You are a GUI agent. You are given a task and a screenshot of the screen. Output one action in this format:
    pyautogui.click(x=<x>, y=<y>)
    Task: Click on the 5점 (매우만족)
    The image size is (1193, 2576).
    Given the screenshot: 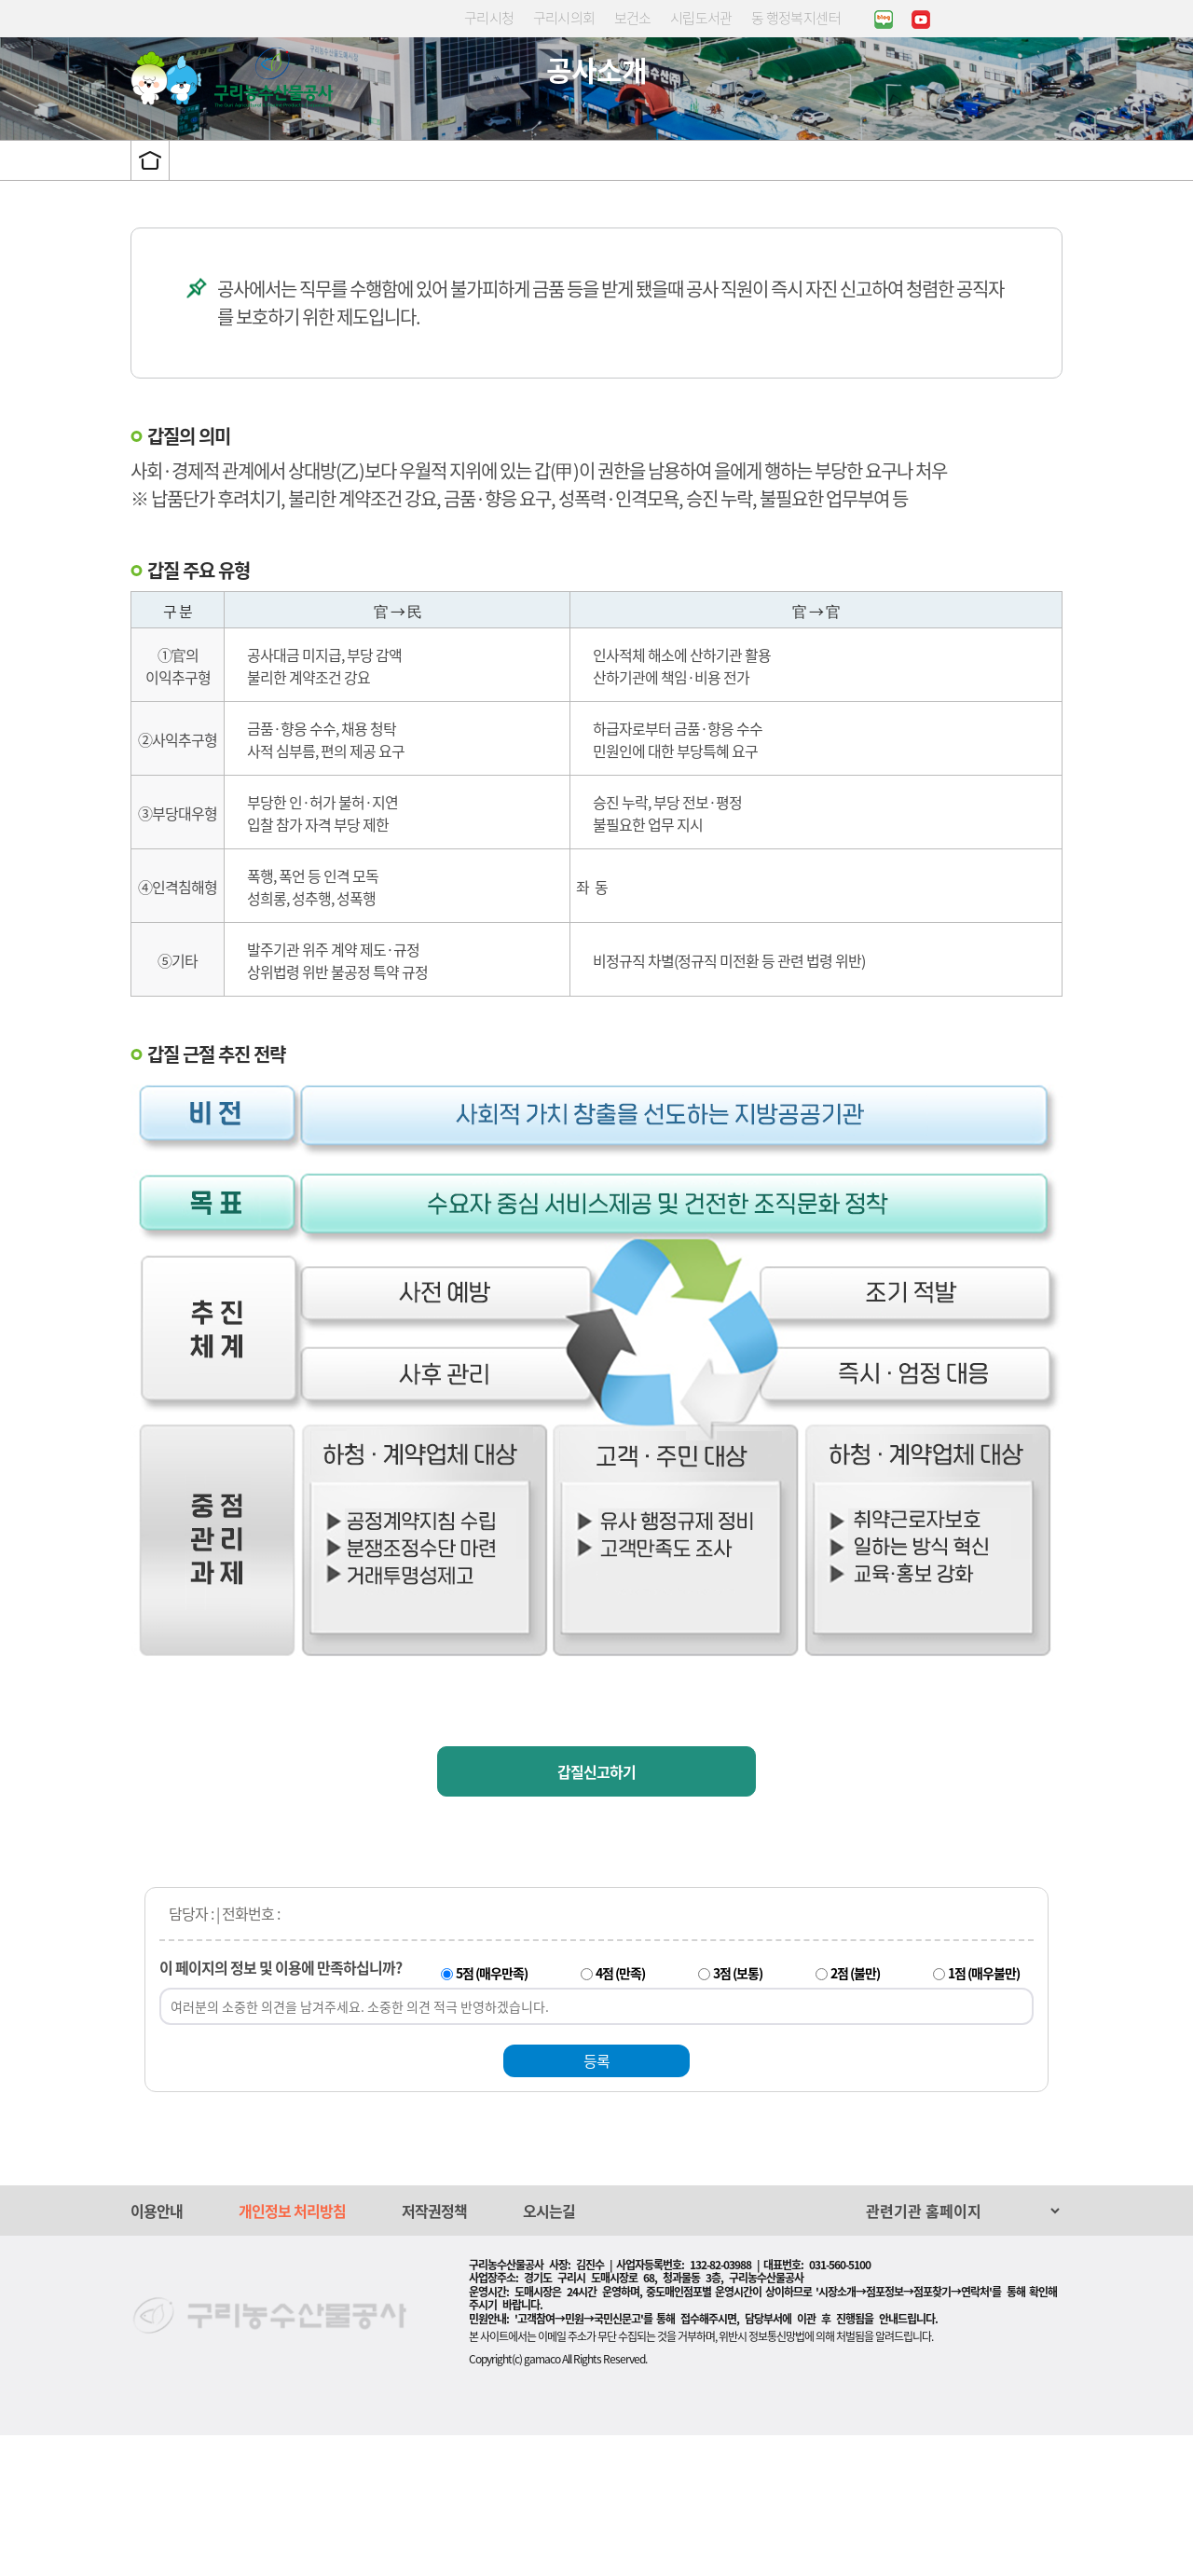 What is the action you would take?
    pyautogui.click(x=492, y=2113)
    